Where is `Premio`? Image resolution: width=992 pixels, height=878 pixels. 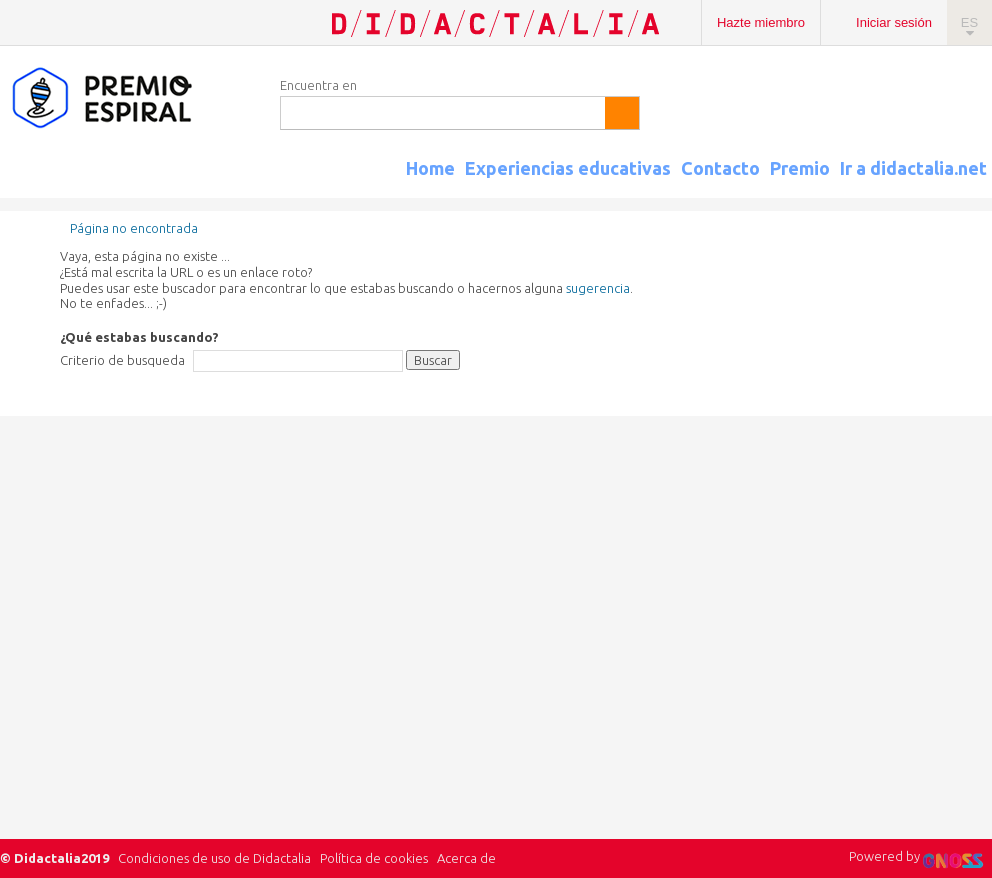
Premio is located at coordinates (800, 168).